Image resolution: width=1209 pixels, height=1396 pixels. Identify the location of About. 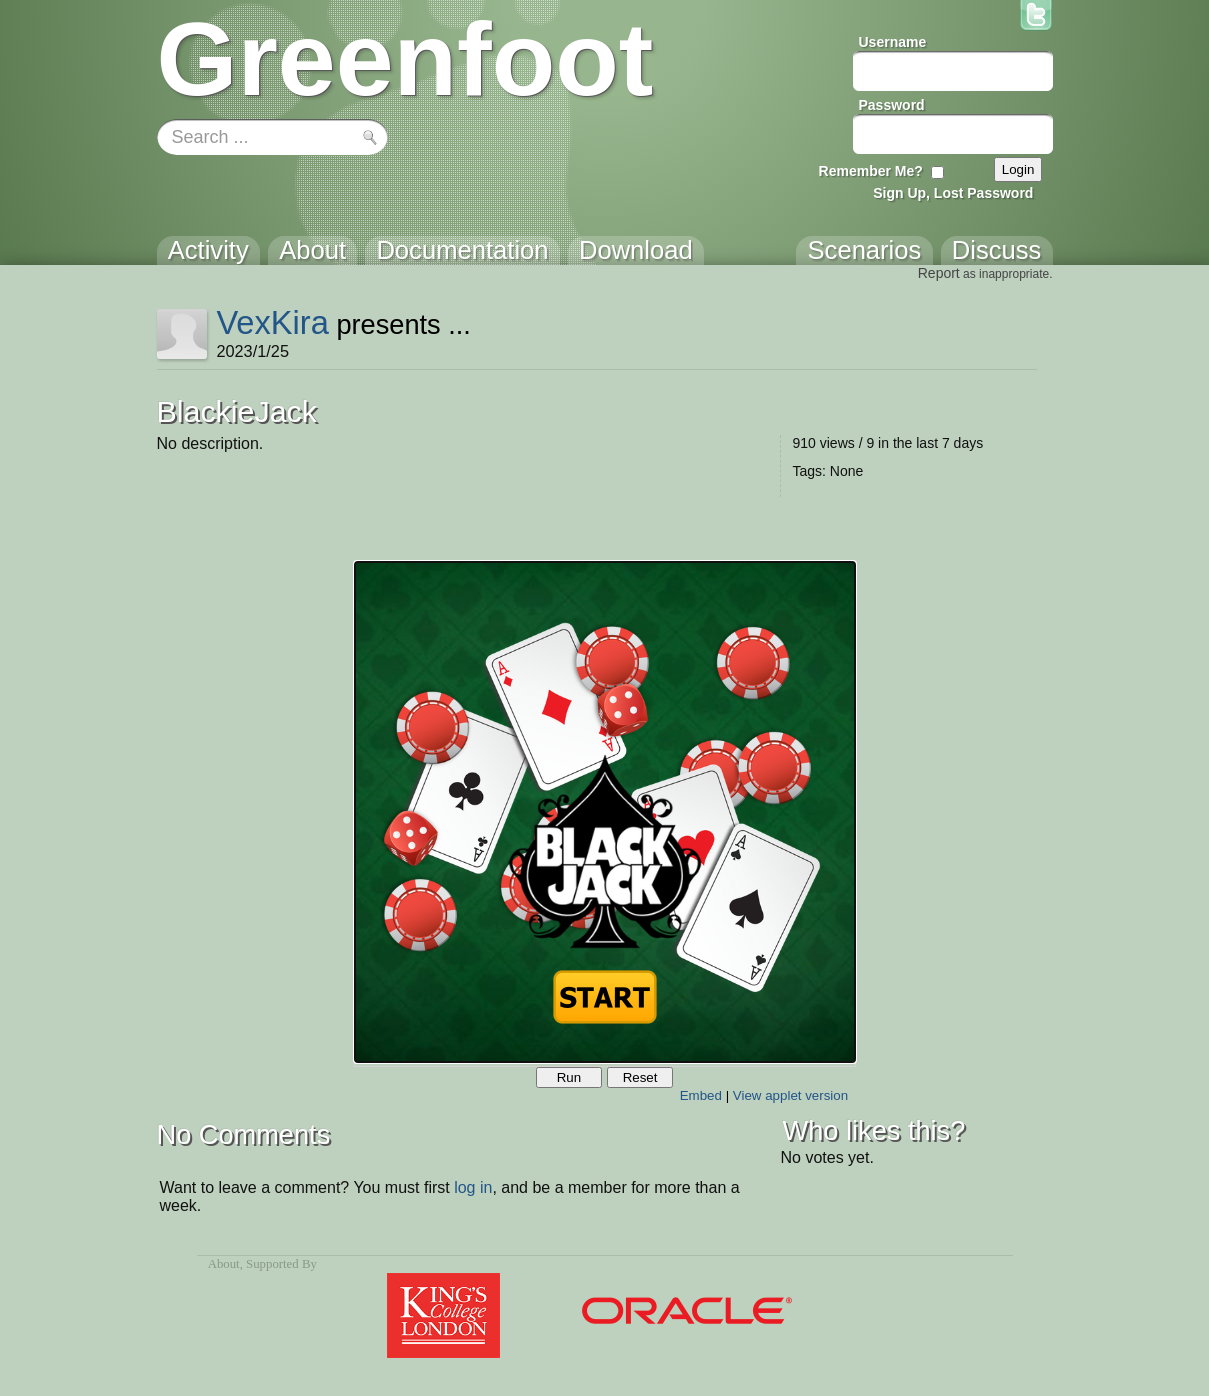
(224, 1264).